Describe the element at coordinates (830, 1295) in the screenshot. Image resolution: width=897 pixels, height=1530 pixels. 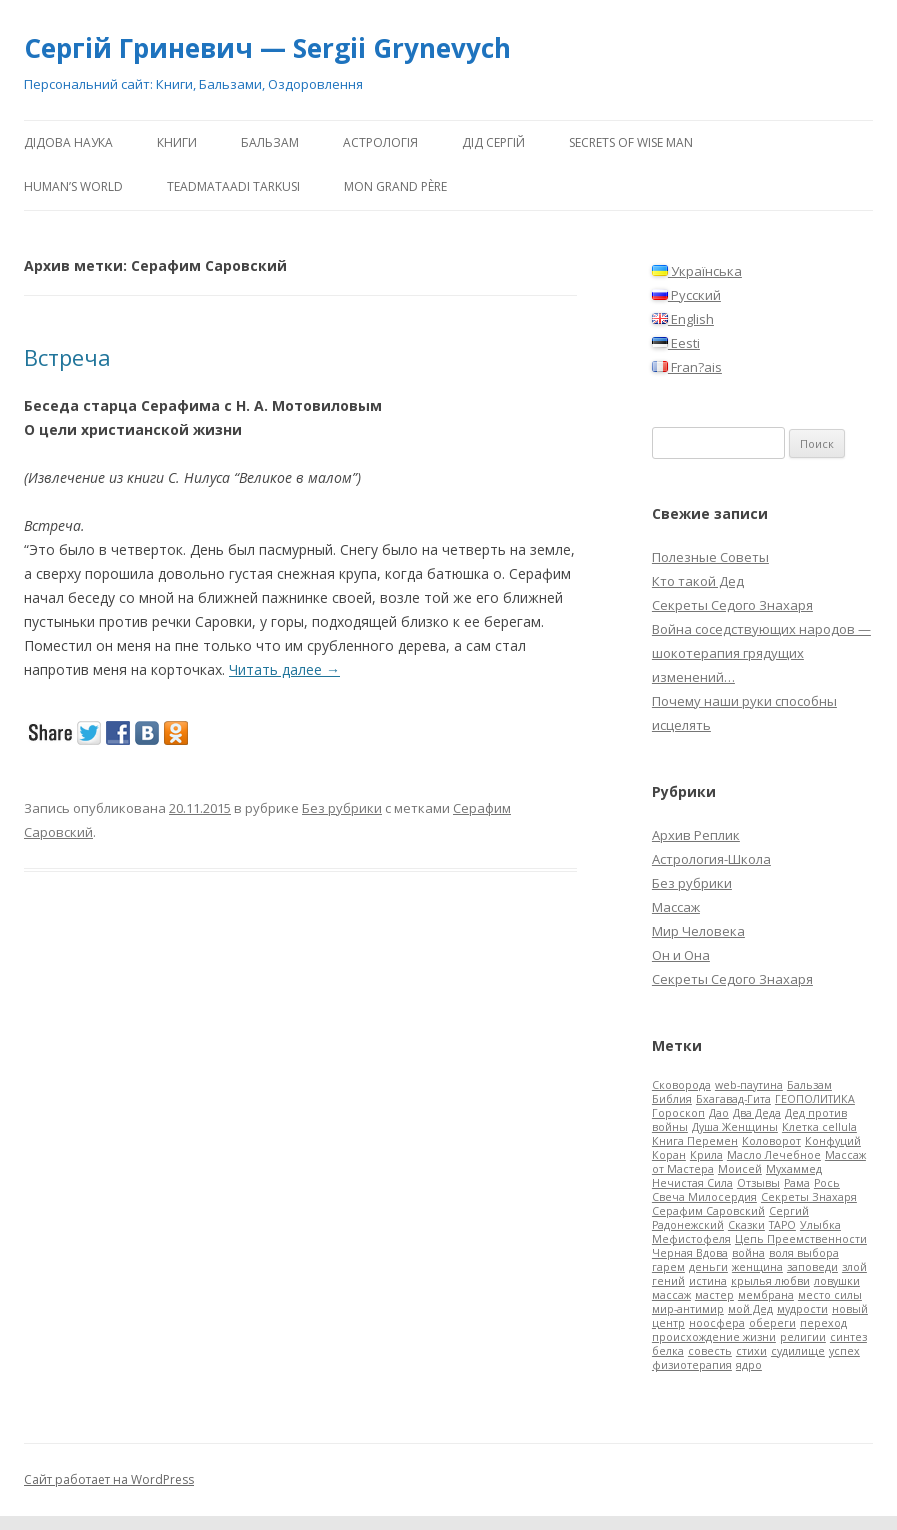
I see `место силы` at that location.